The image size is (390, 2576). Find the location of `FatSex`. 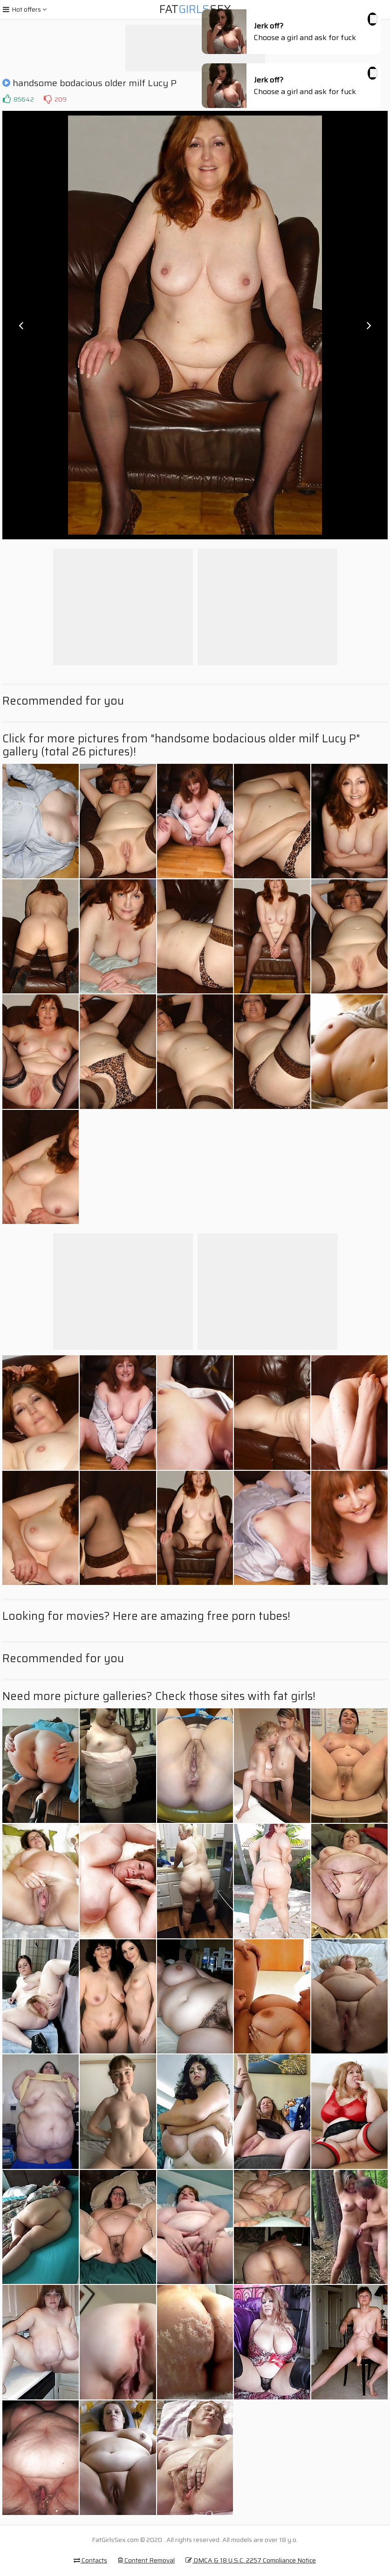

FatSex is located at coordinates (195, 9).